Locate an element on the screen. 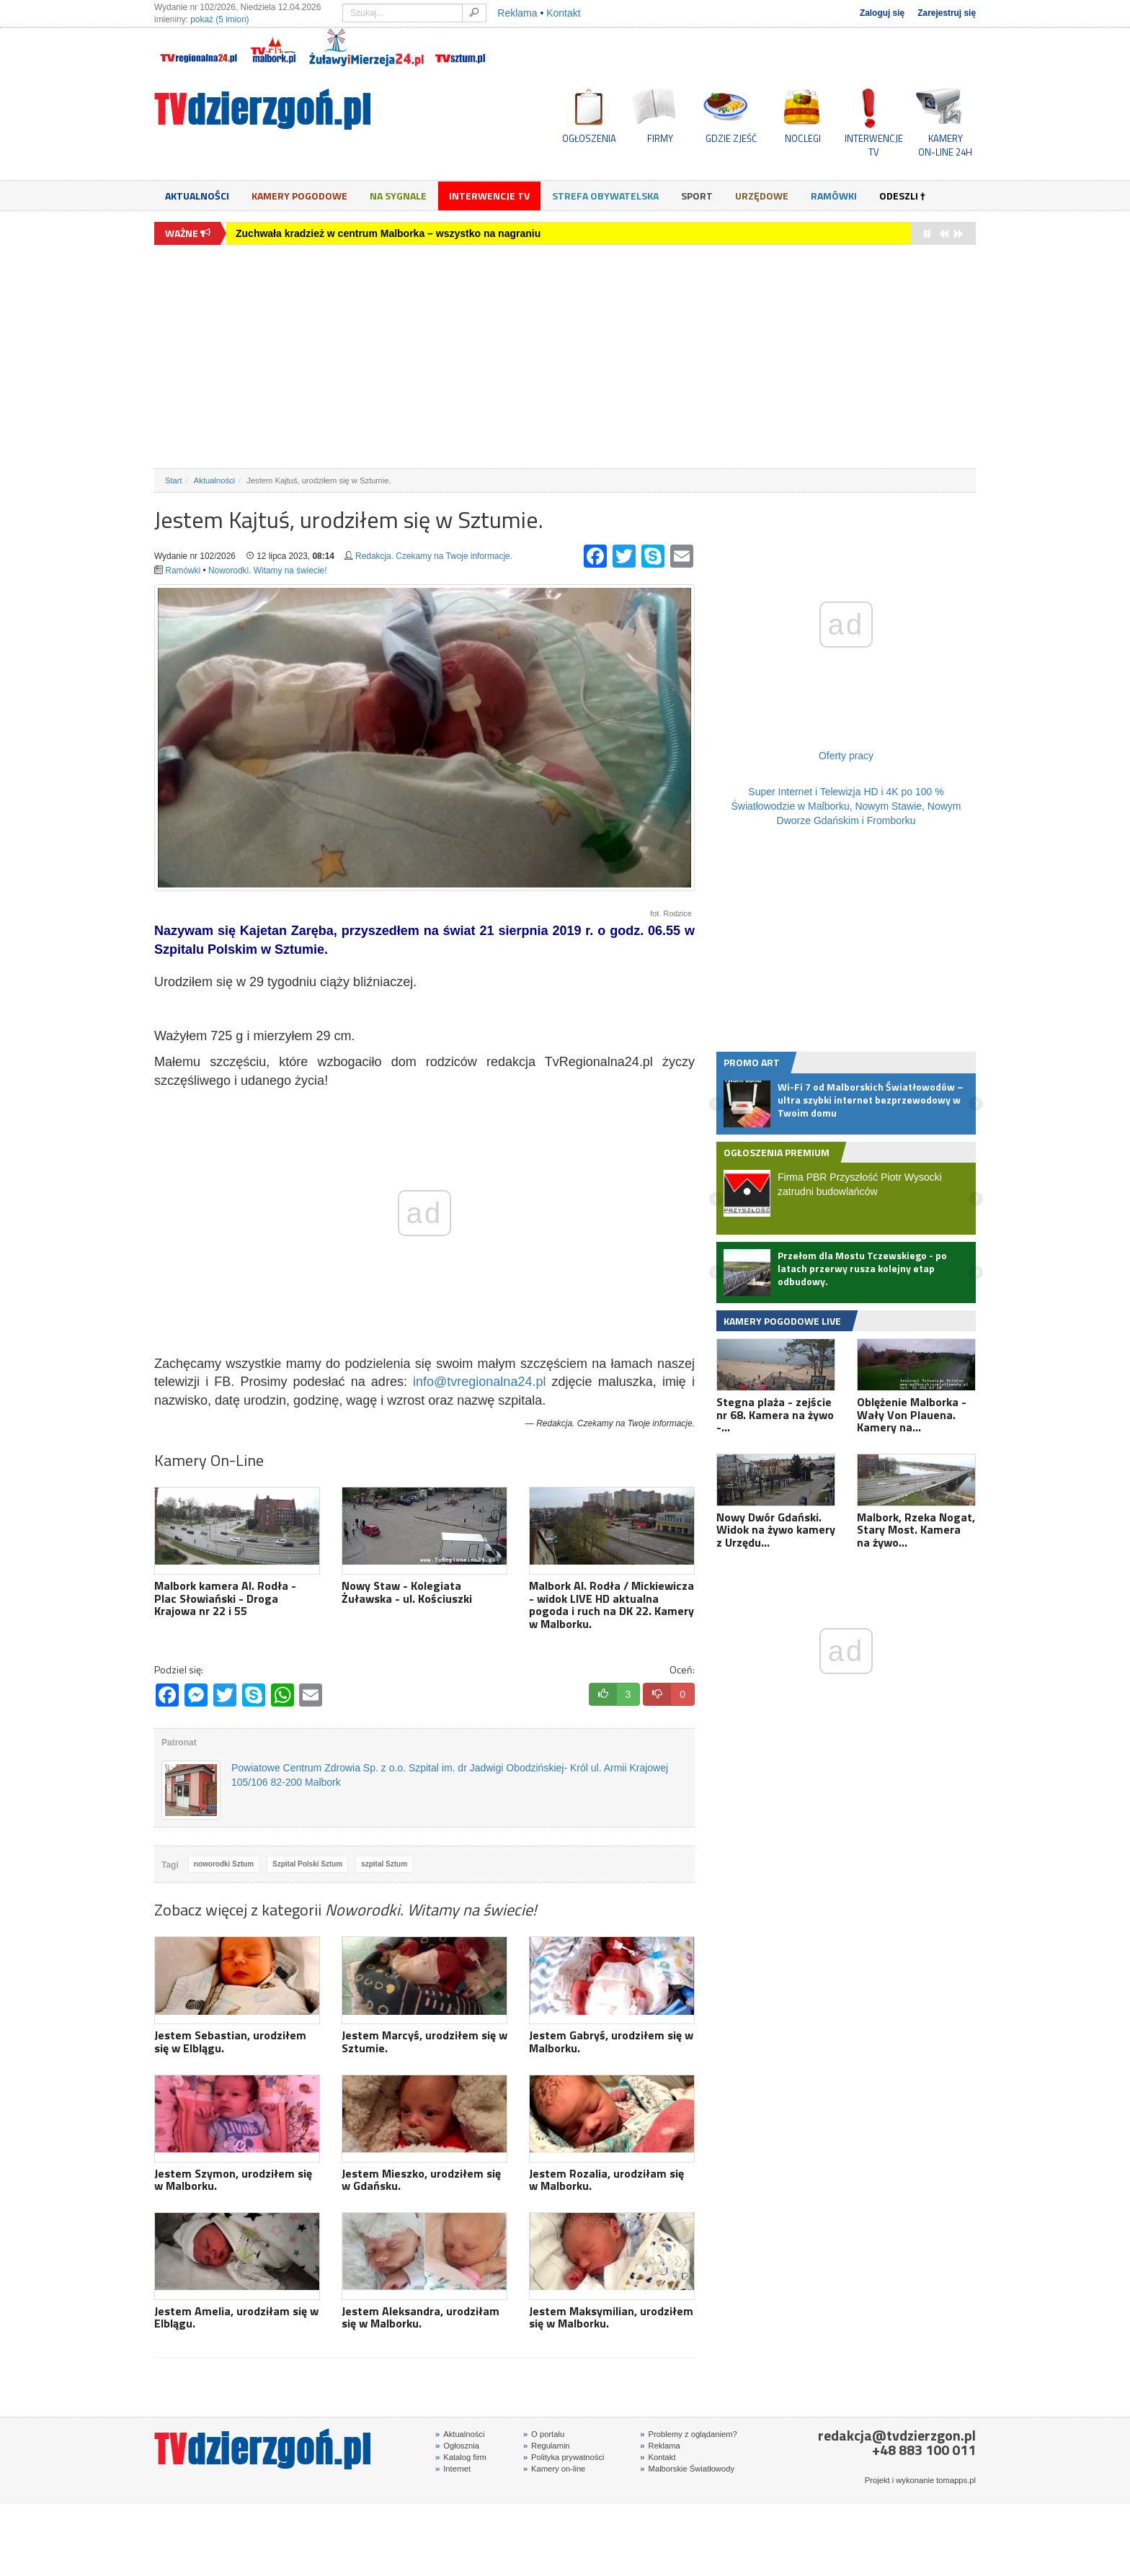 The height and width of the screenshot is (2576, 1130). tomapps.pl is located at coordinates (956, 2480).